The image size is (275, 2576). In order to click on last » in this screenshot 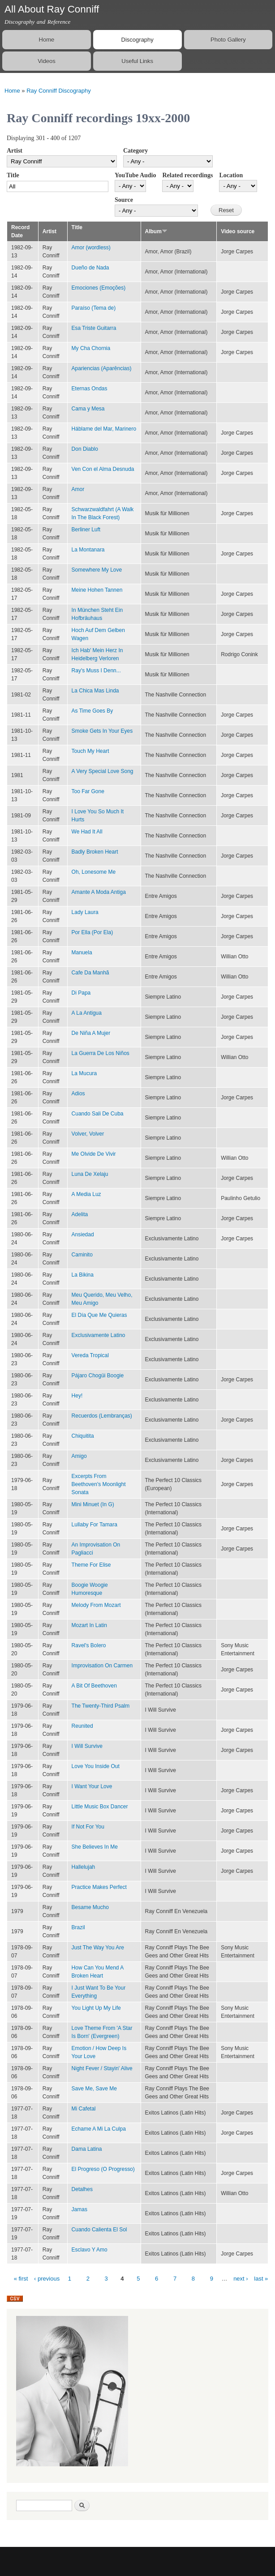, I will do `click(261, 2278)`.